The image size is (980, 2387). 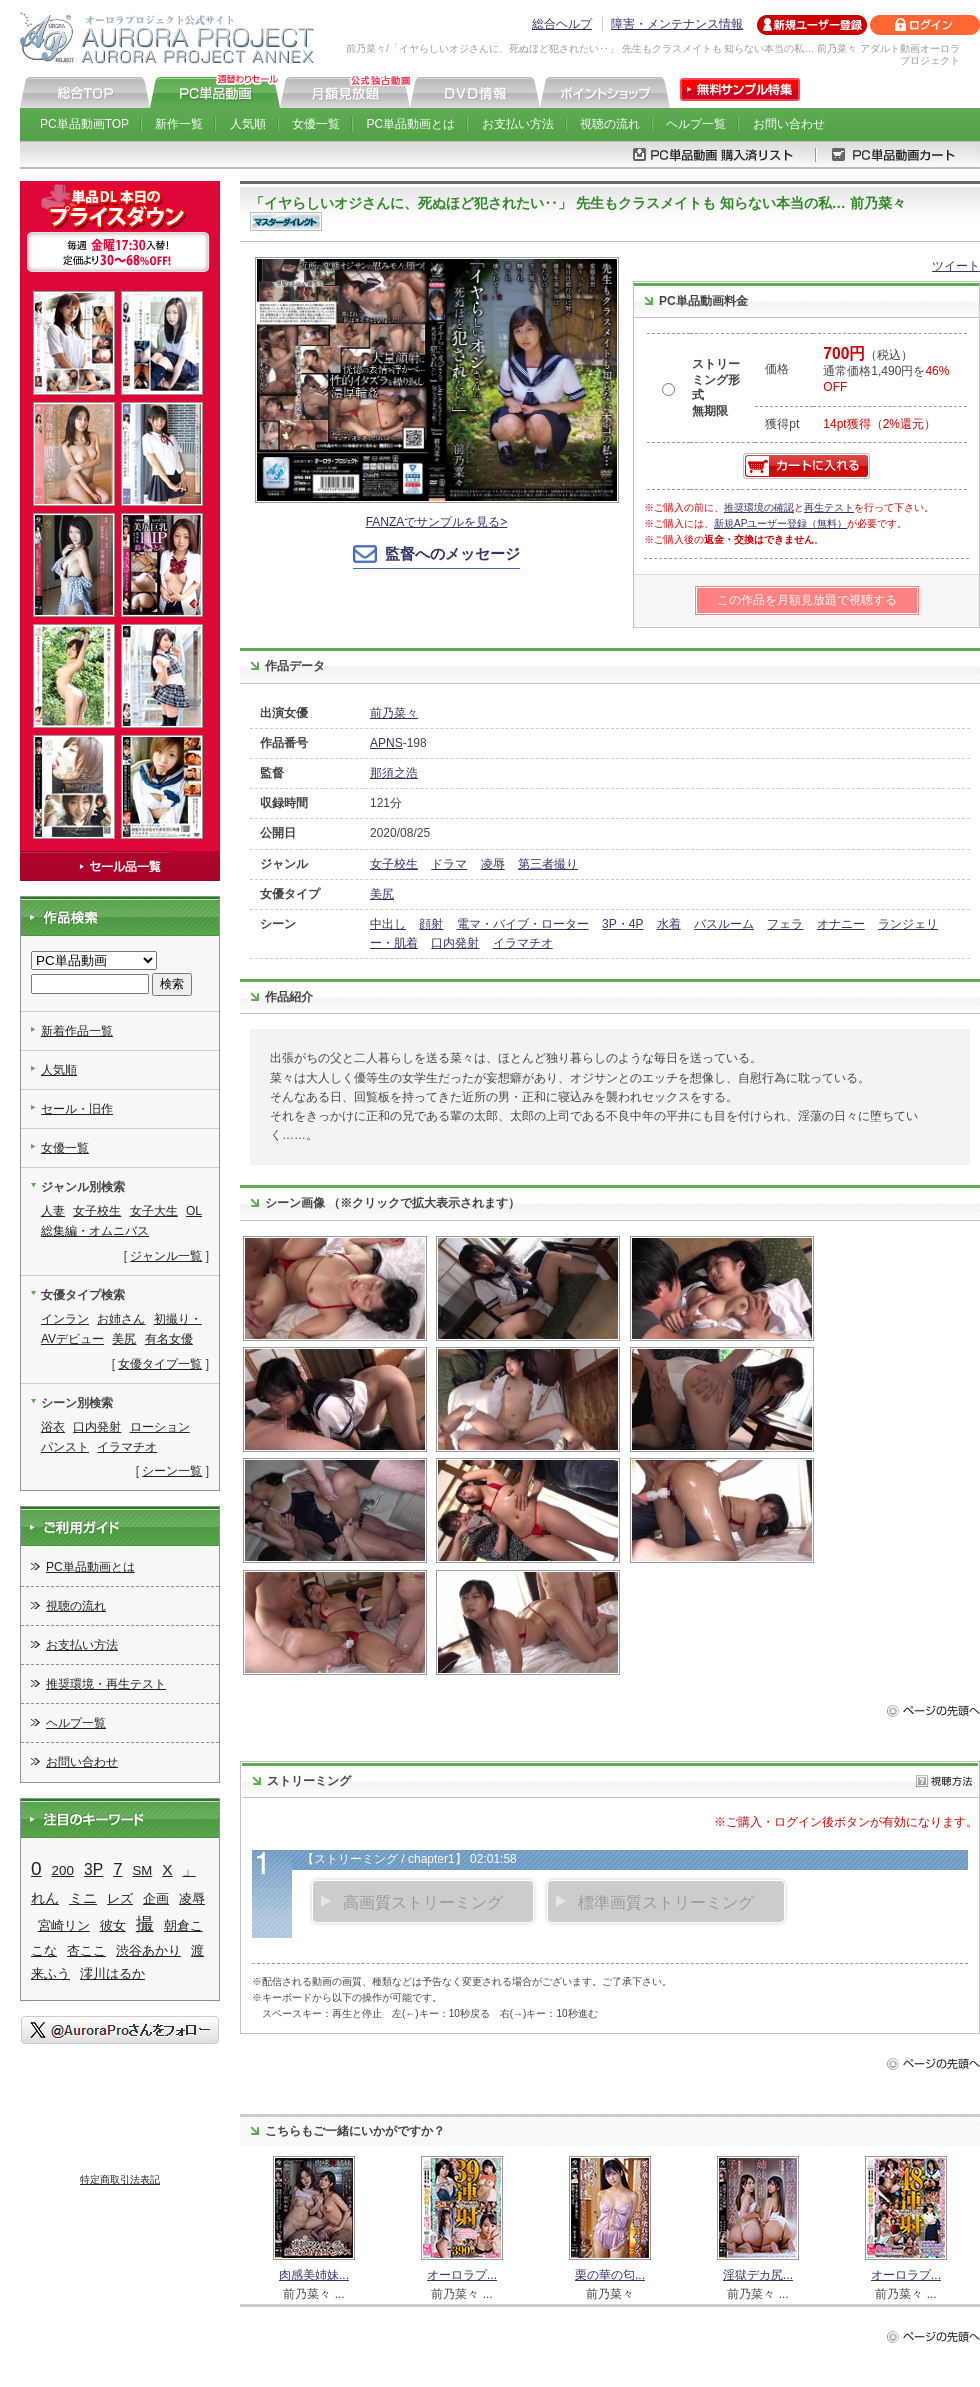 What do you see at coordinates (780, 523) in the screenshot?
I see `新規APユーザー登録（無料）` at bounding box center [780, 523].